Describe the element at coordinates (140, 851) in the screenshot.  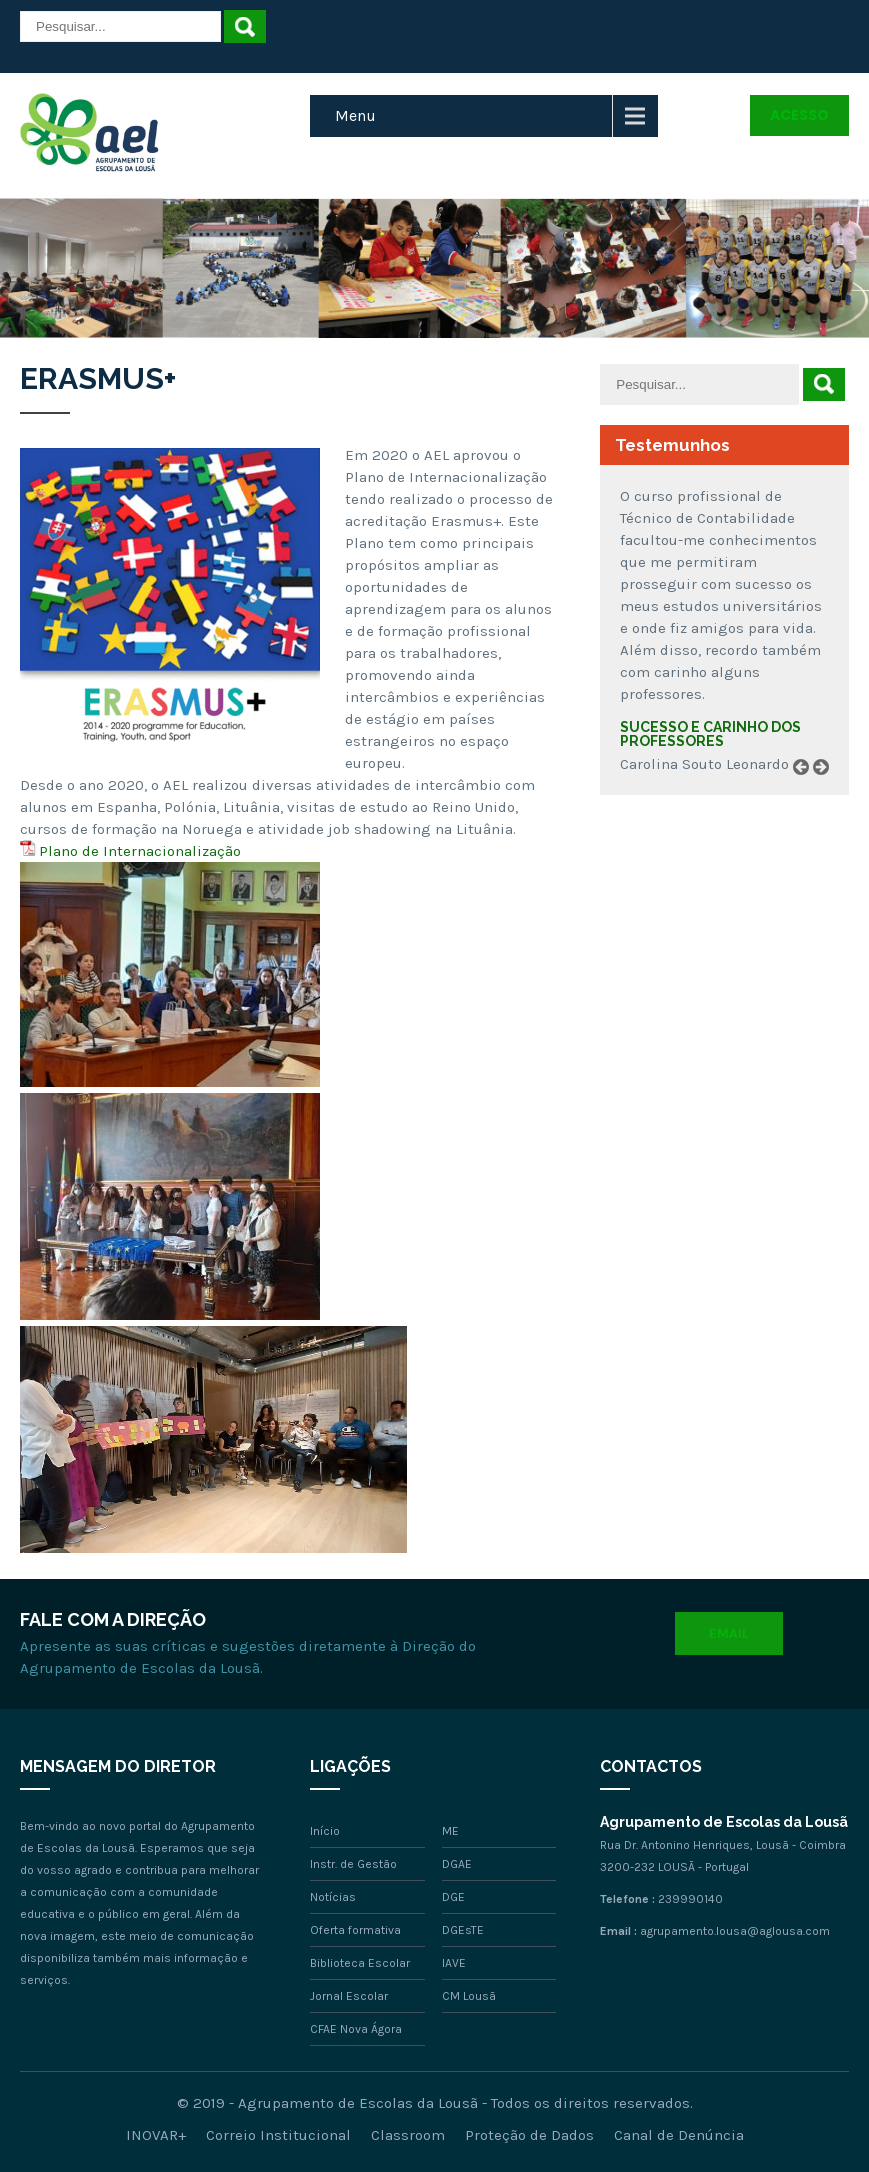
I see `Plano de Internacionalização` at that location.